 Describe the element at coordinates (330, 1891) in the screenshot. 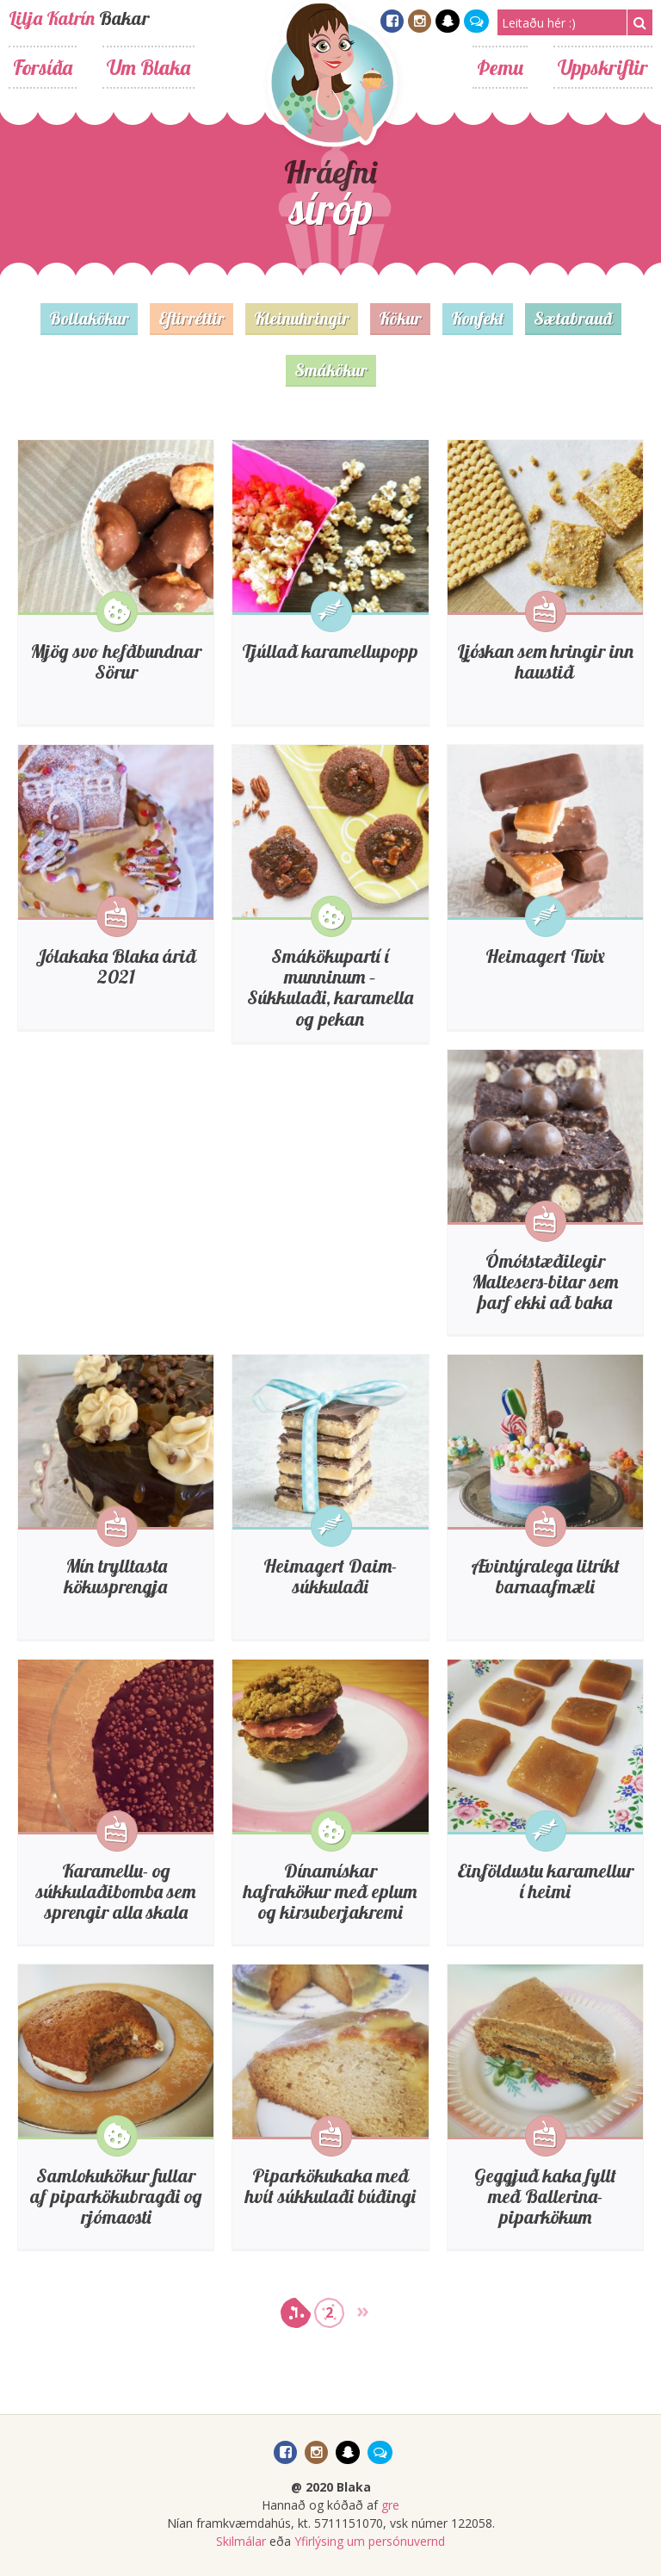

I see `Dínamískar hafrakökur með eplum og kirsuberjakremi` at that location.